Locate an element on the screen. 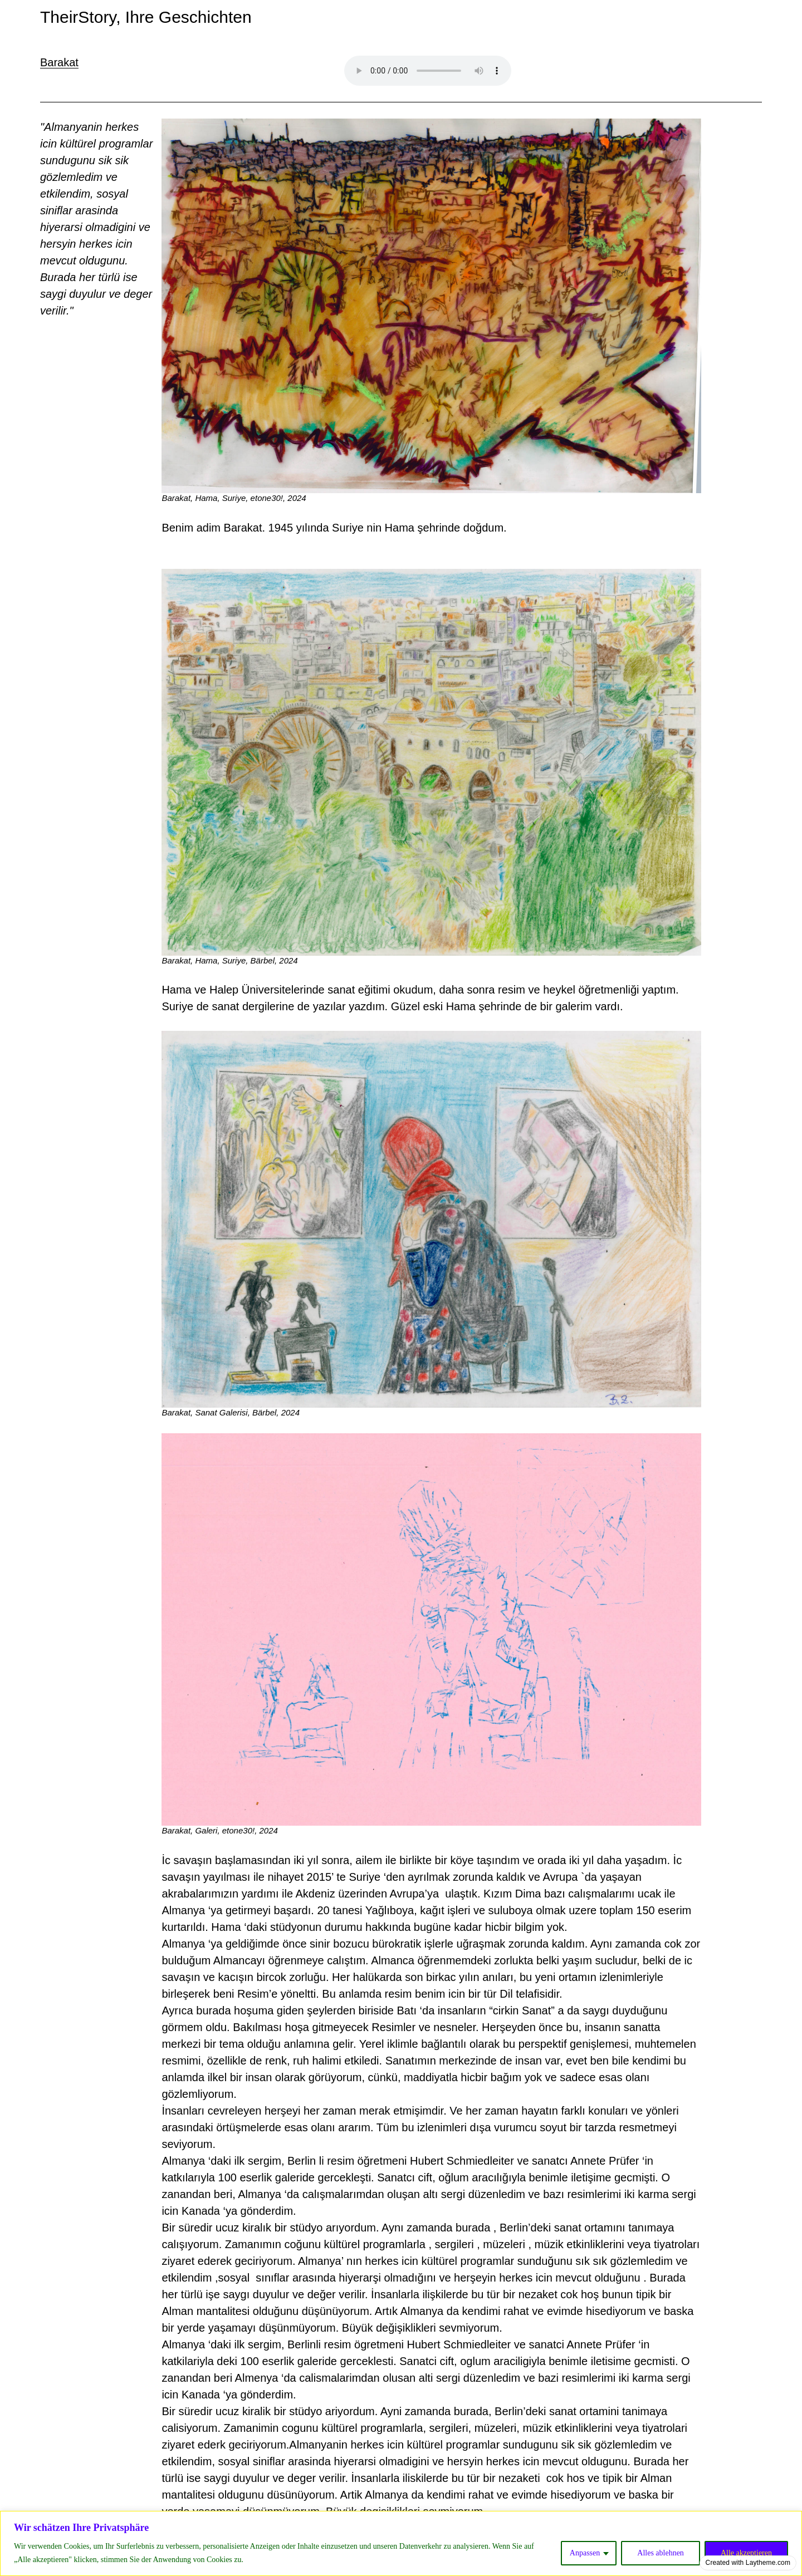 The image size is (802, 2576). [region] is located at coordinates (401, 2543).